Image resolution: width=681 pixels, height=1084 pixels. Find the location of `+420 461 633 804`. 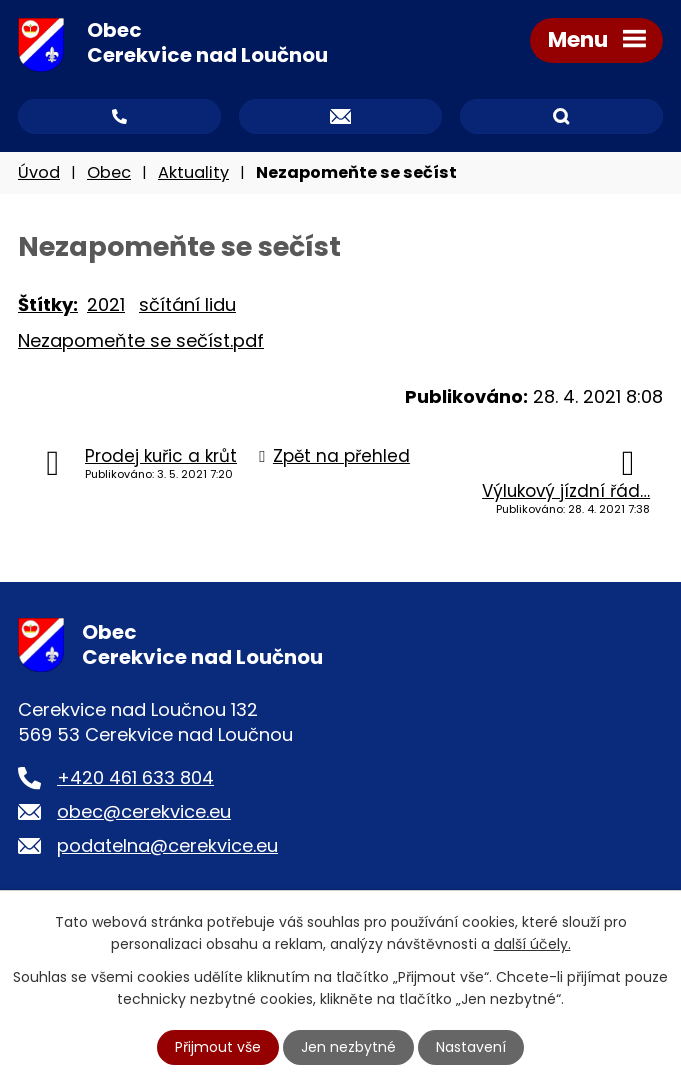

+420 461 633 804 is located at coordinates (135, 777).